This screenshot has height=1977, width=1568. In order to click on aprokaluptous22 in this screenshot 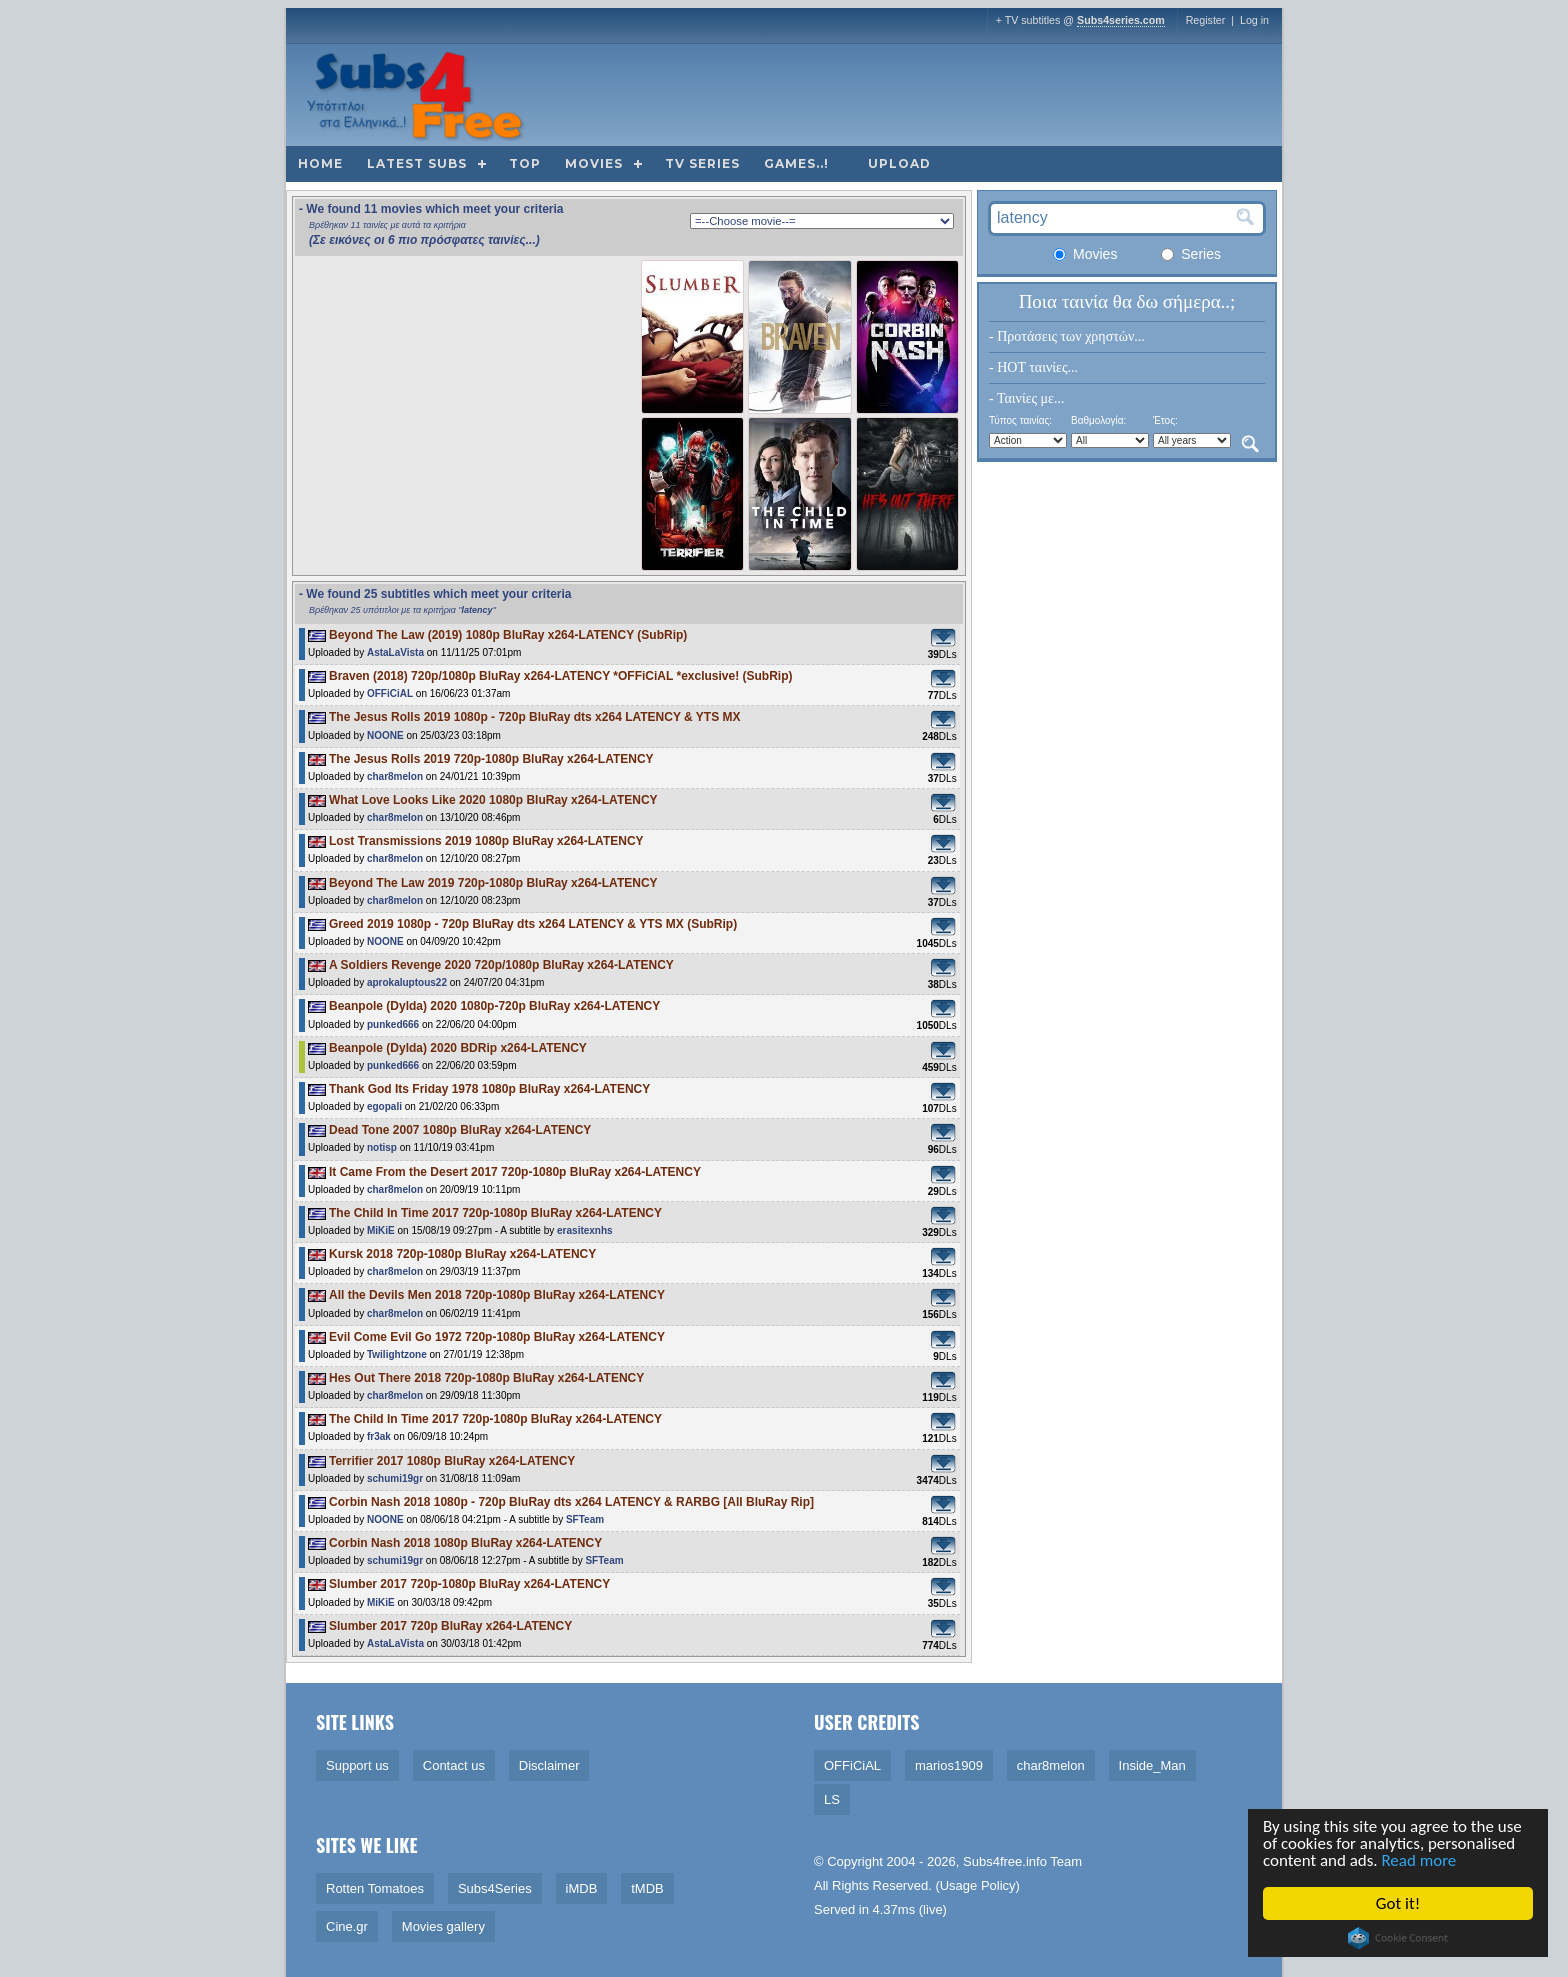, I will do `click(407, 982)`.